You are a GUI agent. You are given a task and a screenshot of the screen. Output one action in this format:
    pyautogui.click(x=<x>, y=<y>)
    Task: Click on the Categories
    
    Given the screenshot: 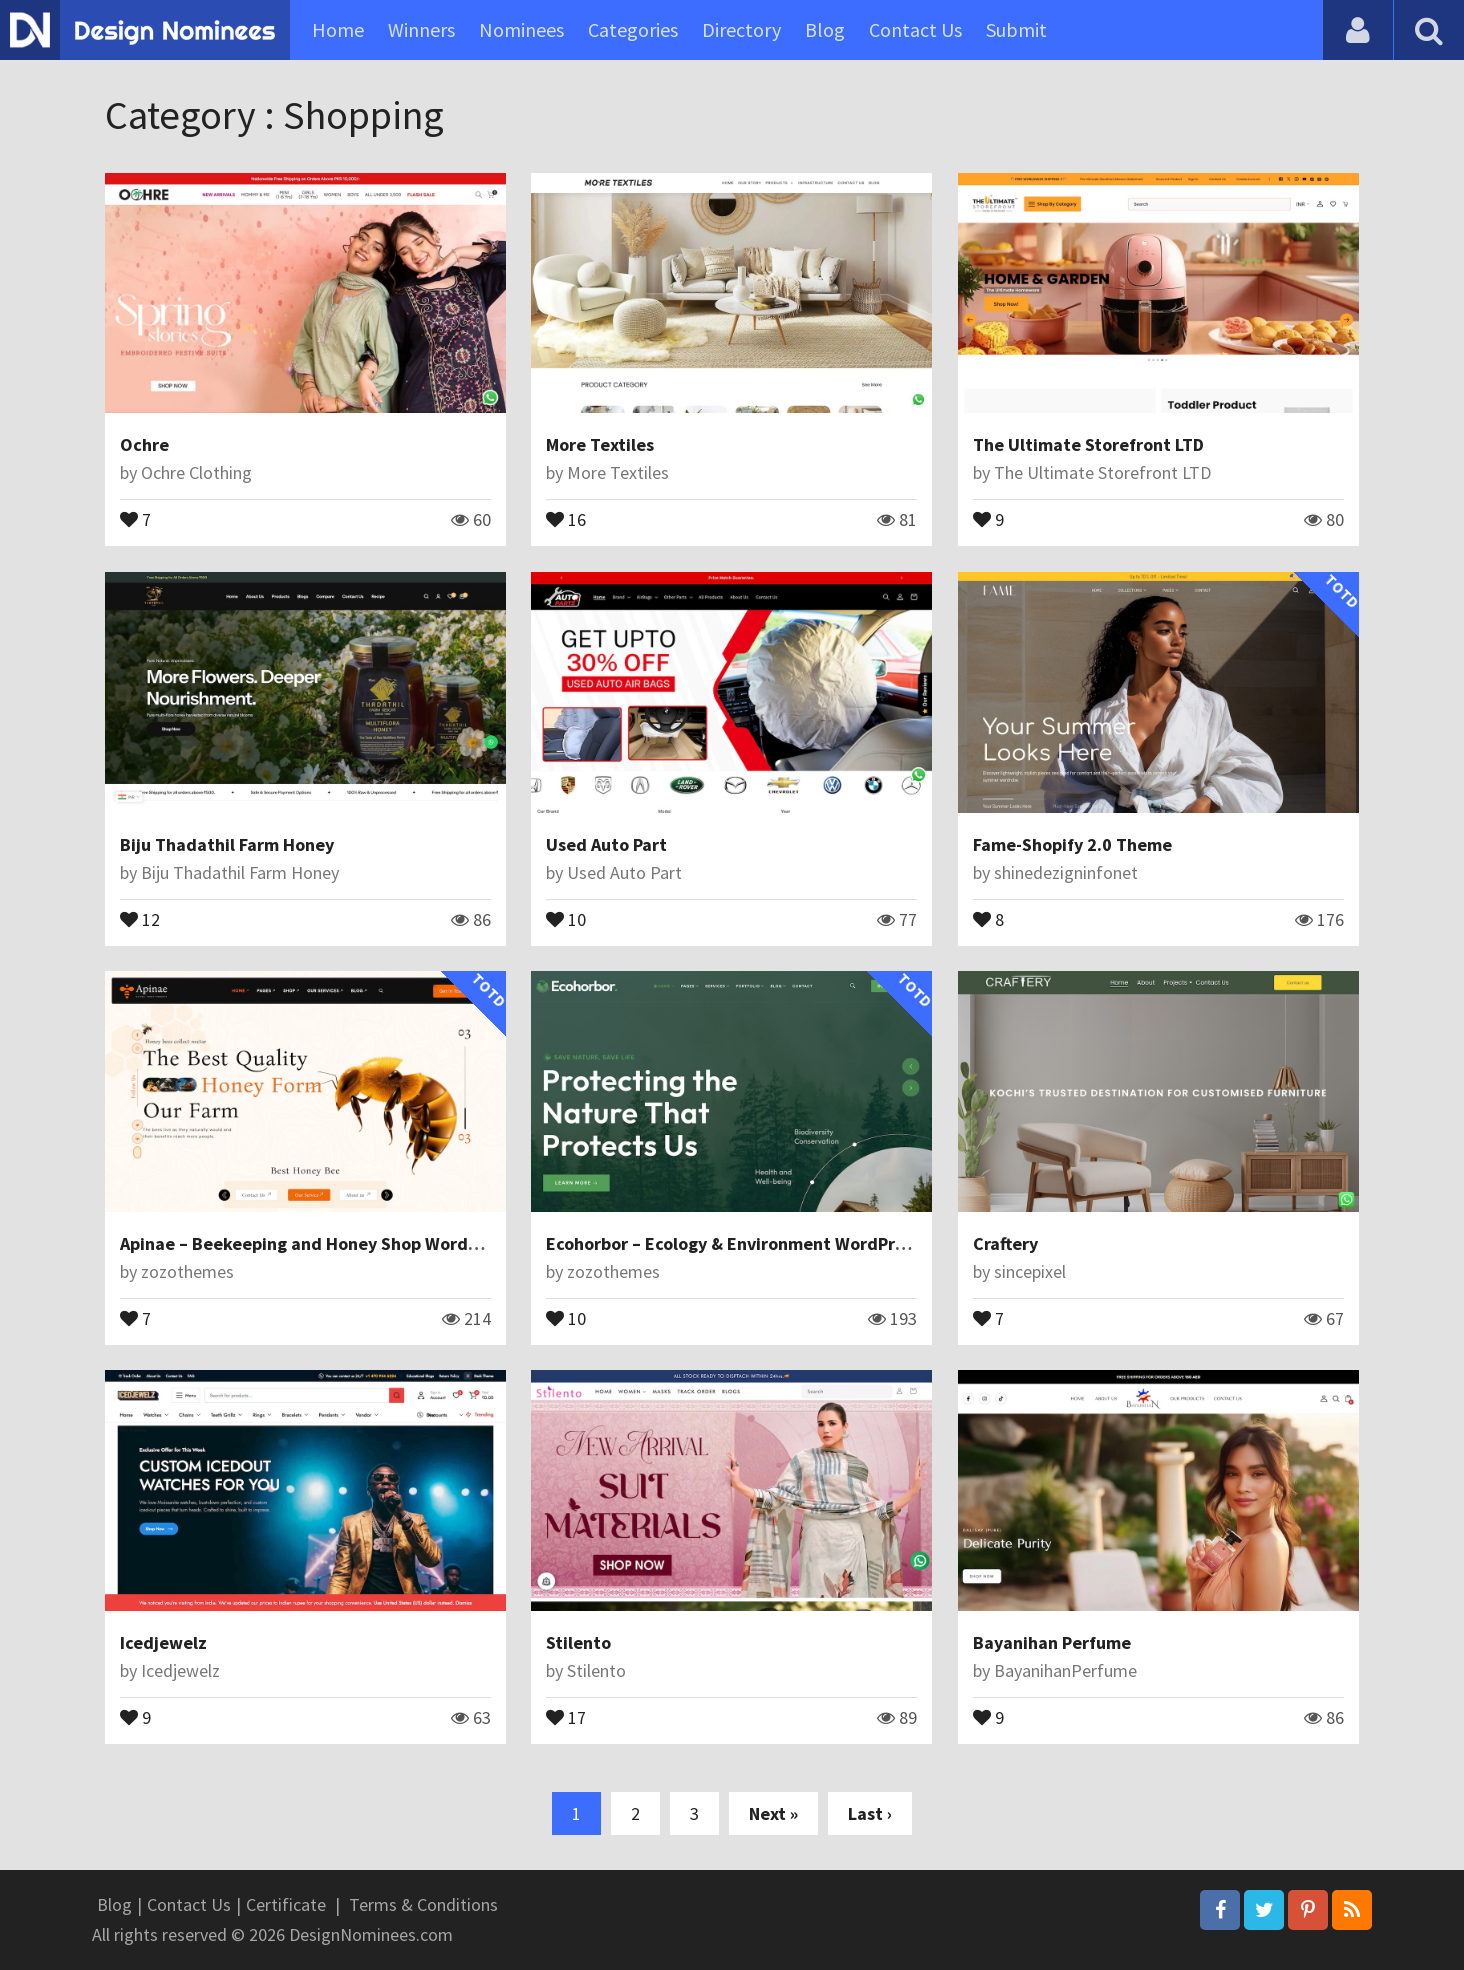 What is the action you would take?
    pyautogui.click(x=633, y=29)
    